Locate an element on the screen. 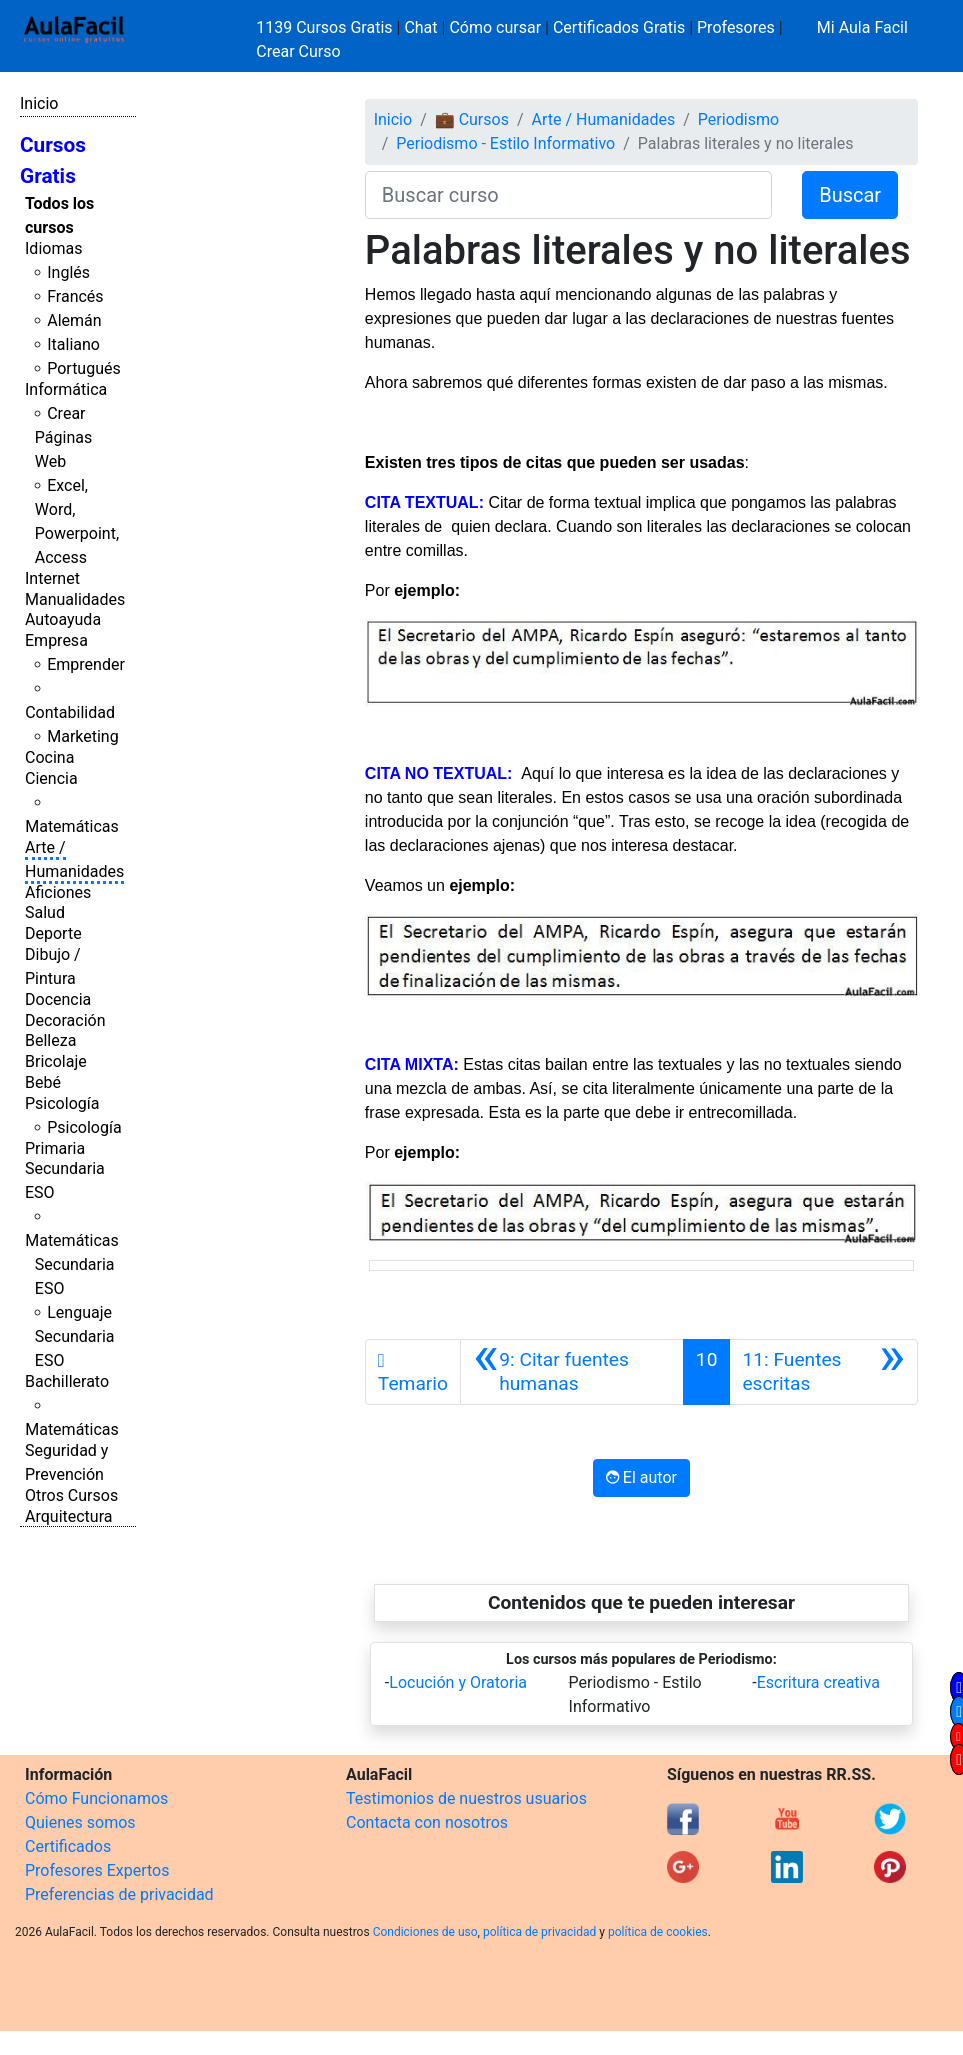 Image resolution: width=963 pixels, height=2055 pixels. Periodismo - Estilo Informativo is located at coordinates (505, 143).